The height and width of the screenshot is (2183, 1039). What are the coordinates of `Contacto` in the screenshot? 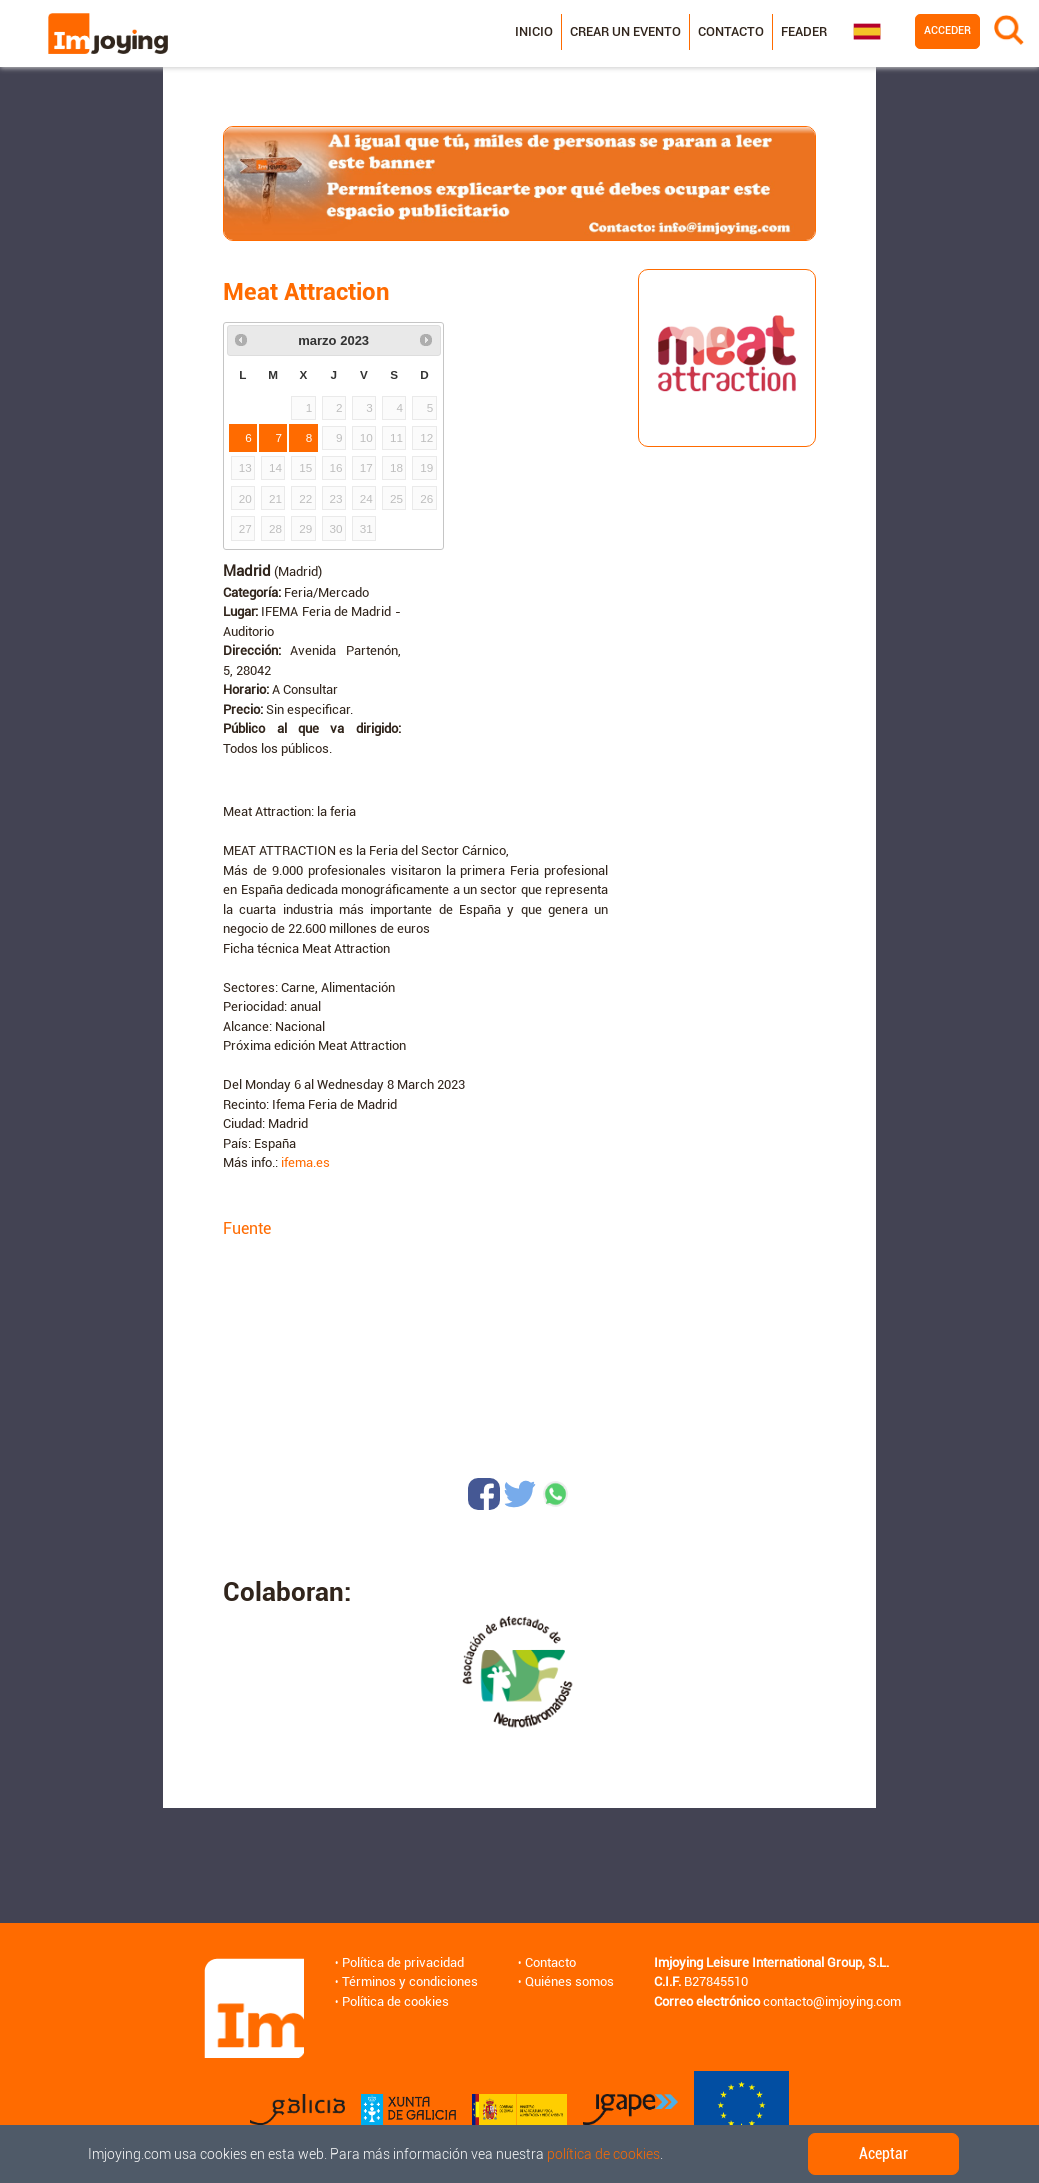 It's located at (731, 31).